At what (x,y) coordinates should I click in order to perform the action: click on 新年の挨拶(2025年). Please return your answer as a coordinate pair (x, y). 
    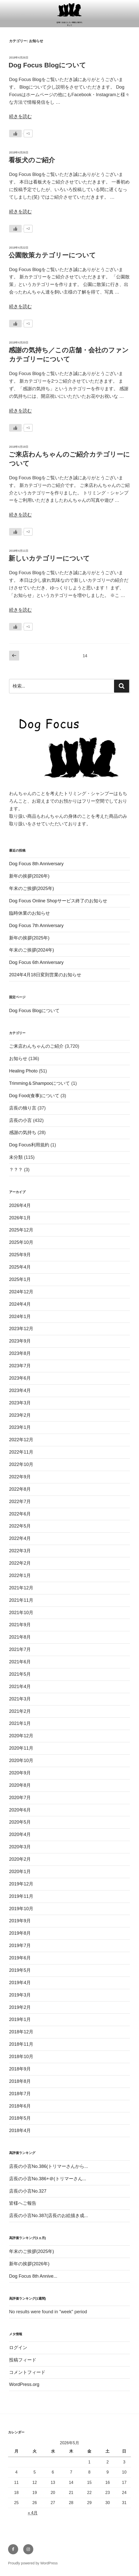
    Looking at the image, I should click on (29, 937).